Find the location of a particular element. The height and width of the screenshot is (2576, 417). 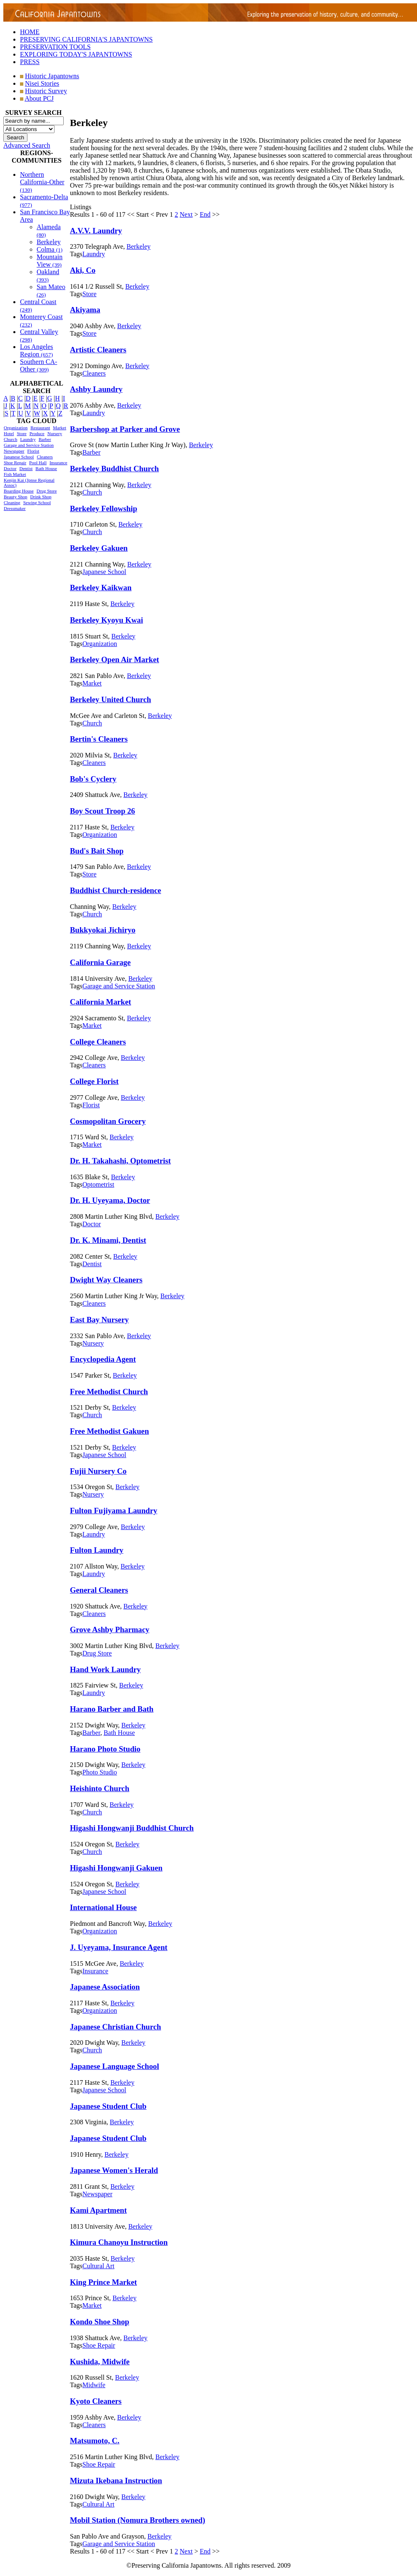

A.V.V. Laundry is located at coordinates (96, 230).